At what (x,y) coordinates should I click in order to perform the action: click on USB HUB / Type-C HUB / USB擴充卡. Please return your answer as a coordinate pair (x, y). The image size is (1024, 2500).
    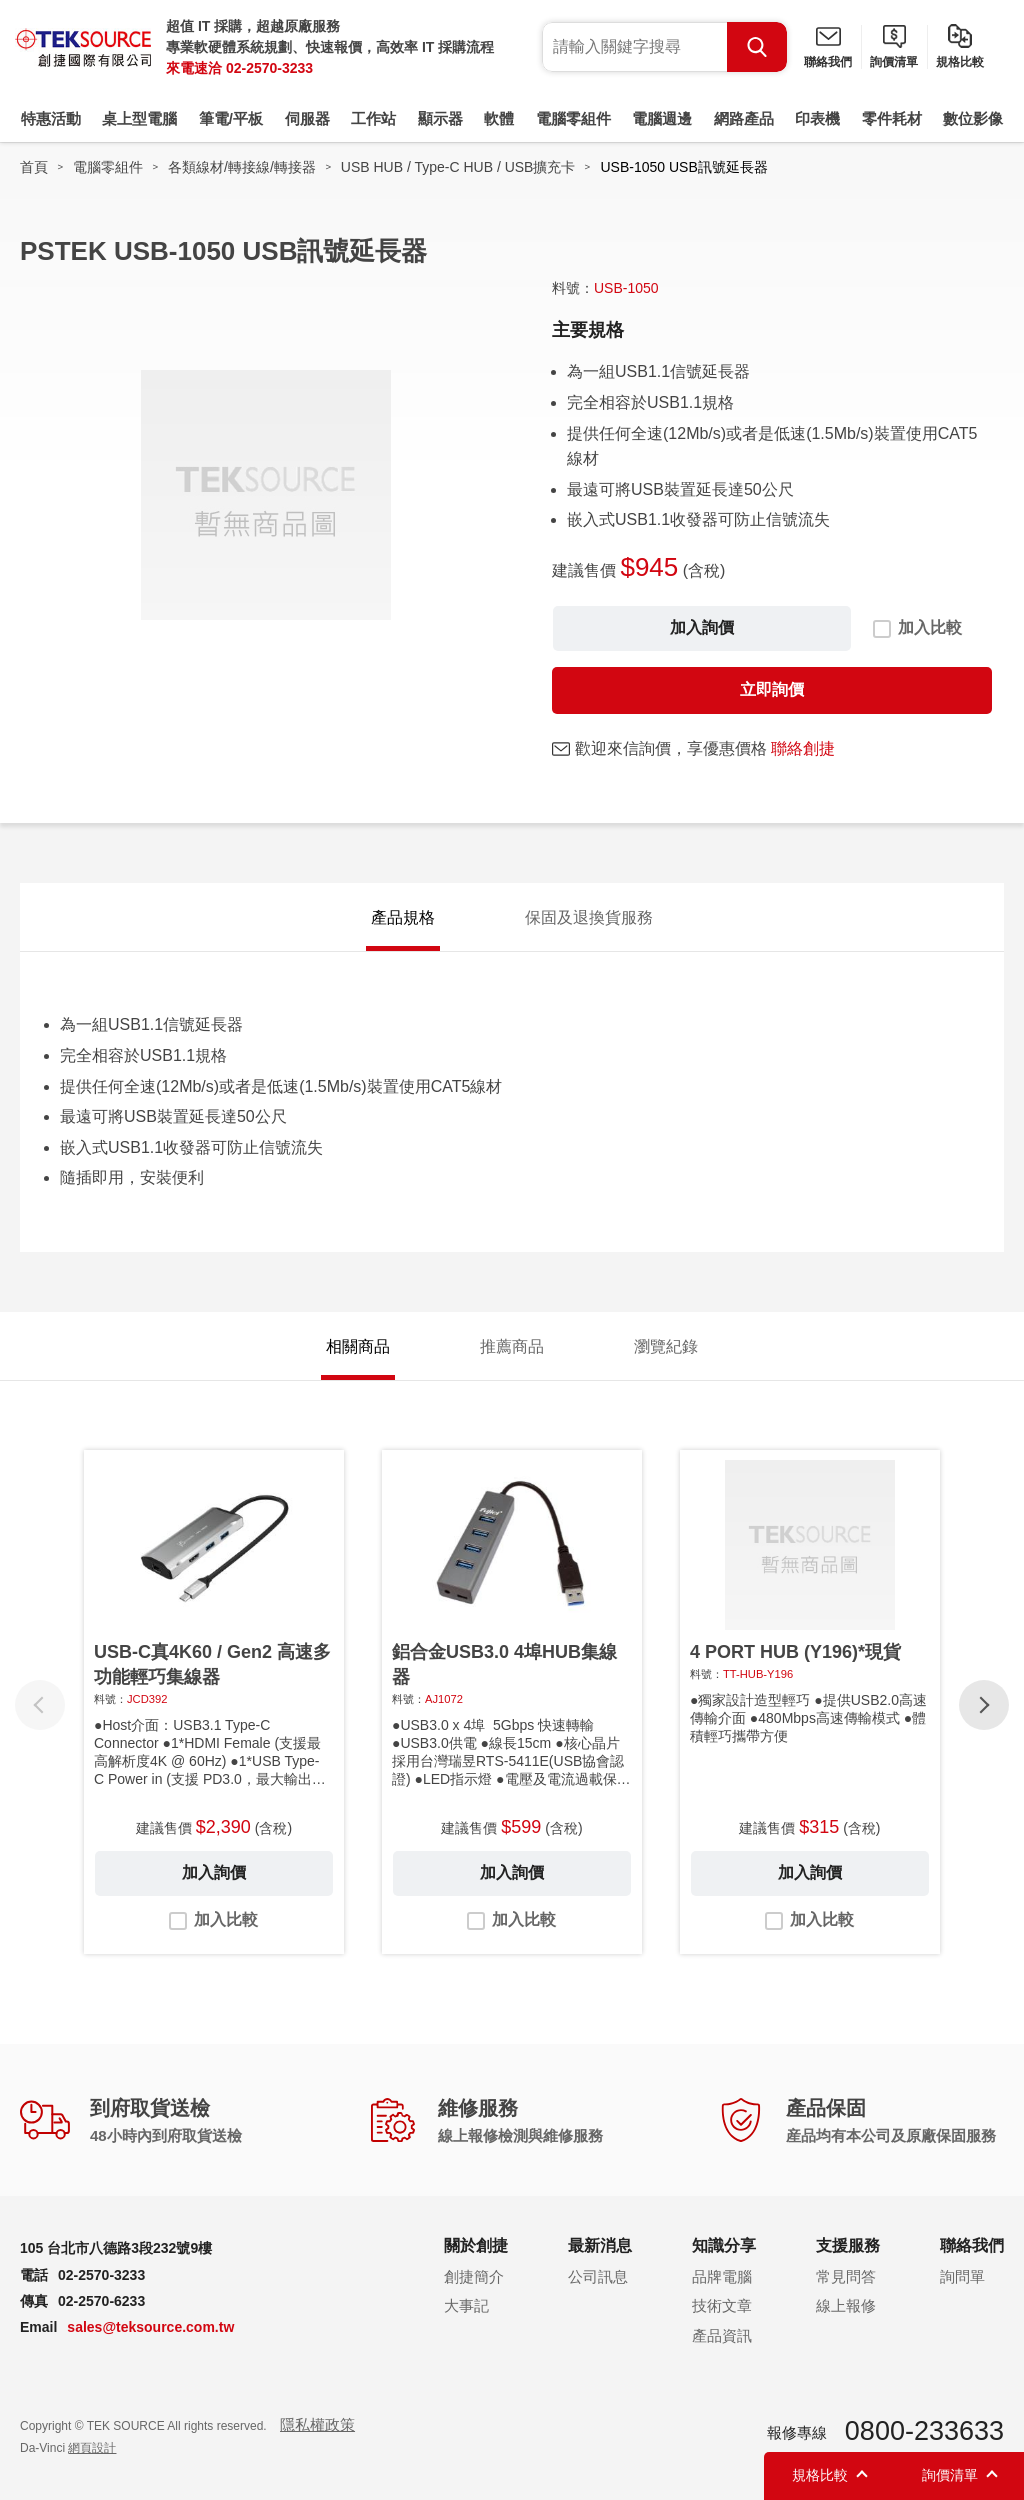
    Looking at the image, I should click on (458, 167).